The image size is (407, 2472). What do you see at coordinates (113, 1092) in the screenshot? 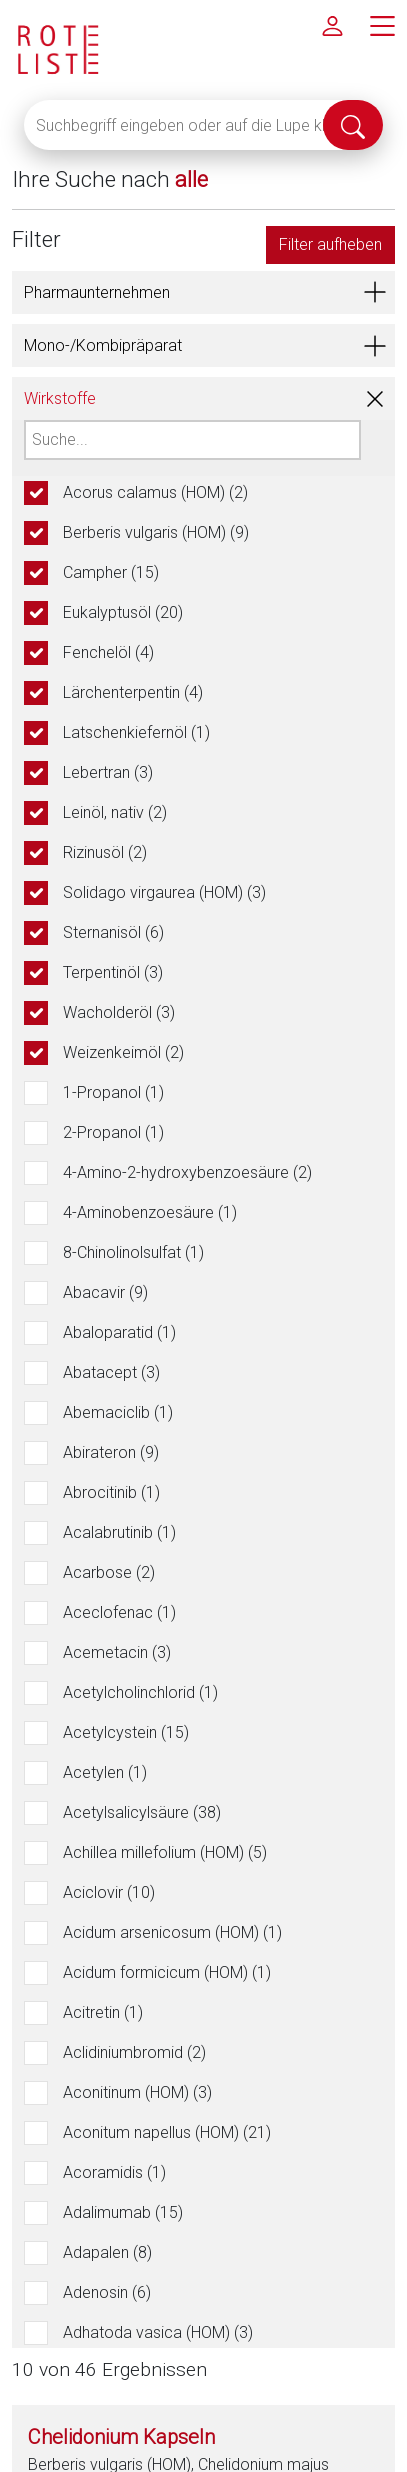
I see `1-Propanol (1)` at bounding box center [113, 1092].